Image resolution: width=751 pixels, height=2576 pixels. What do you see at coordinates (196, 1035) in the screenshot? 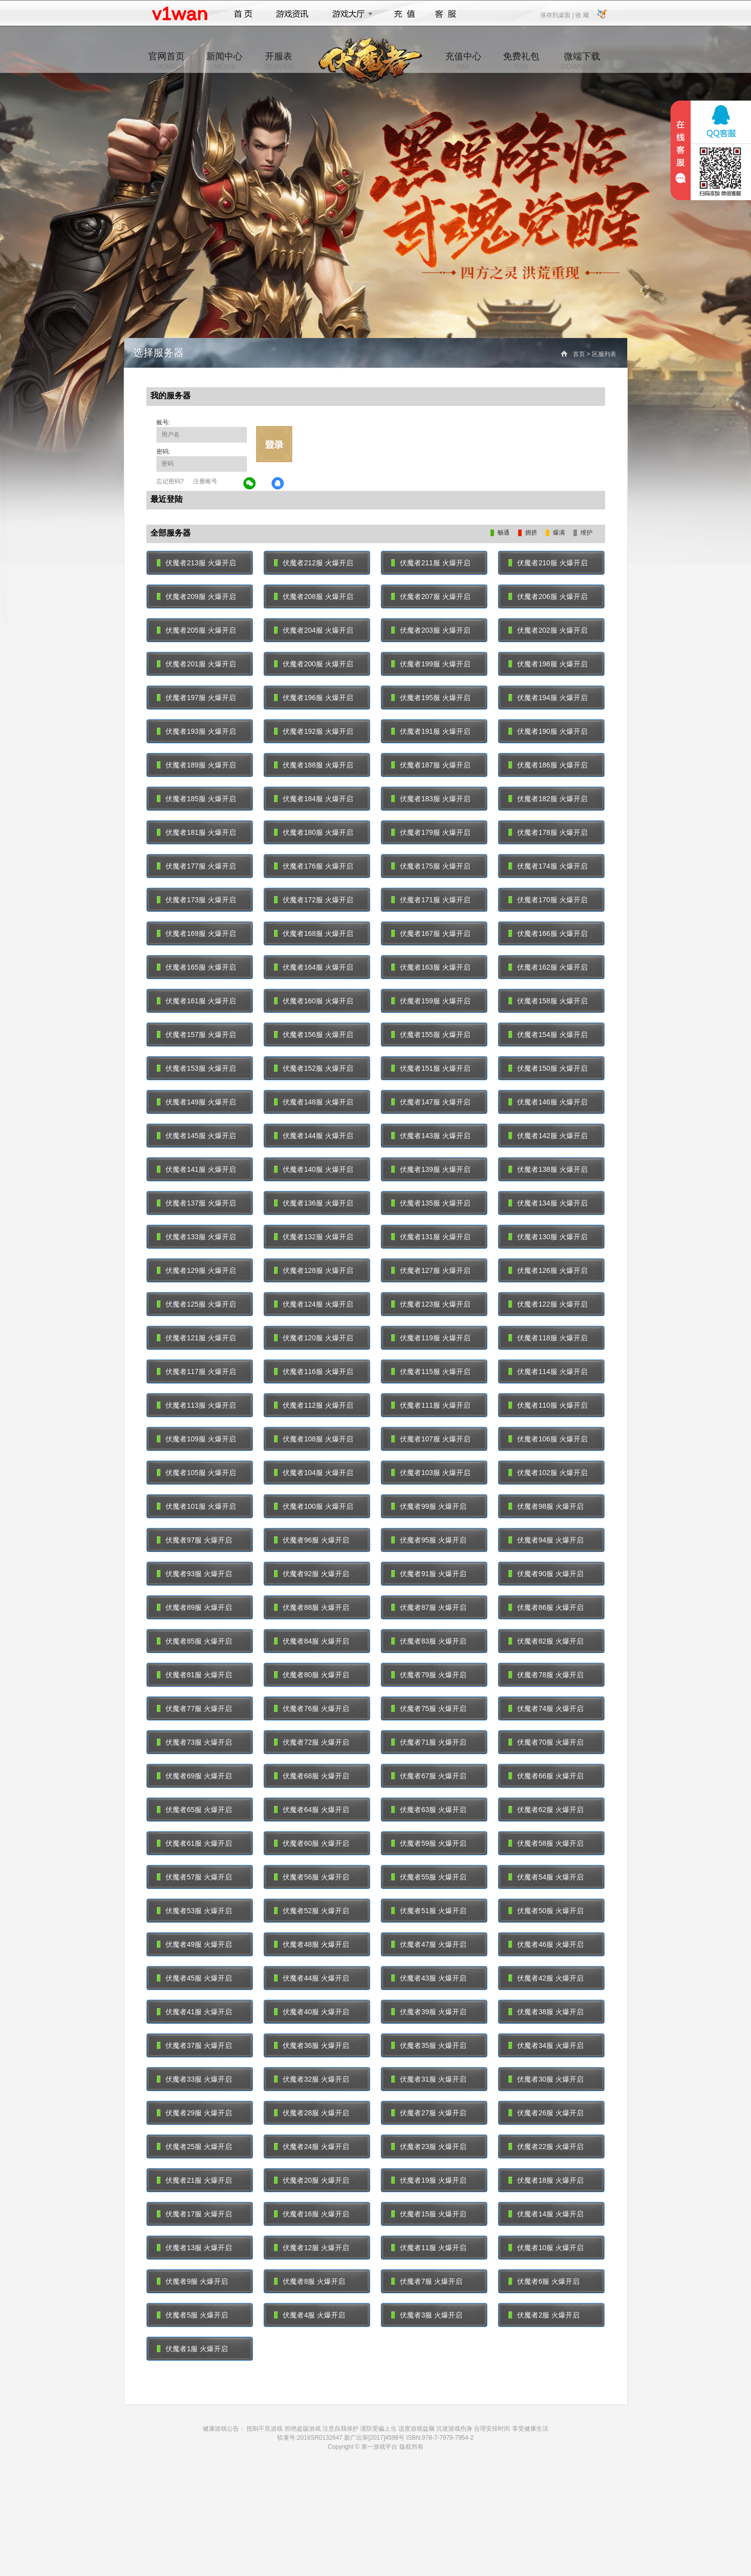
I see `伏魔者157服 火爆开启` at bounding box center [196, 1035].